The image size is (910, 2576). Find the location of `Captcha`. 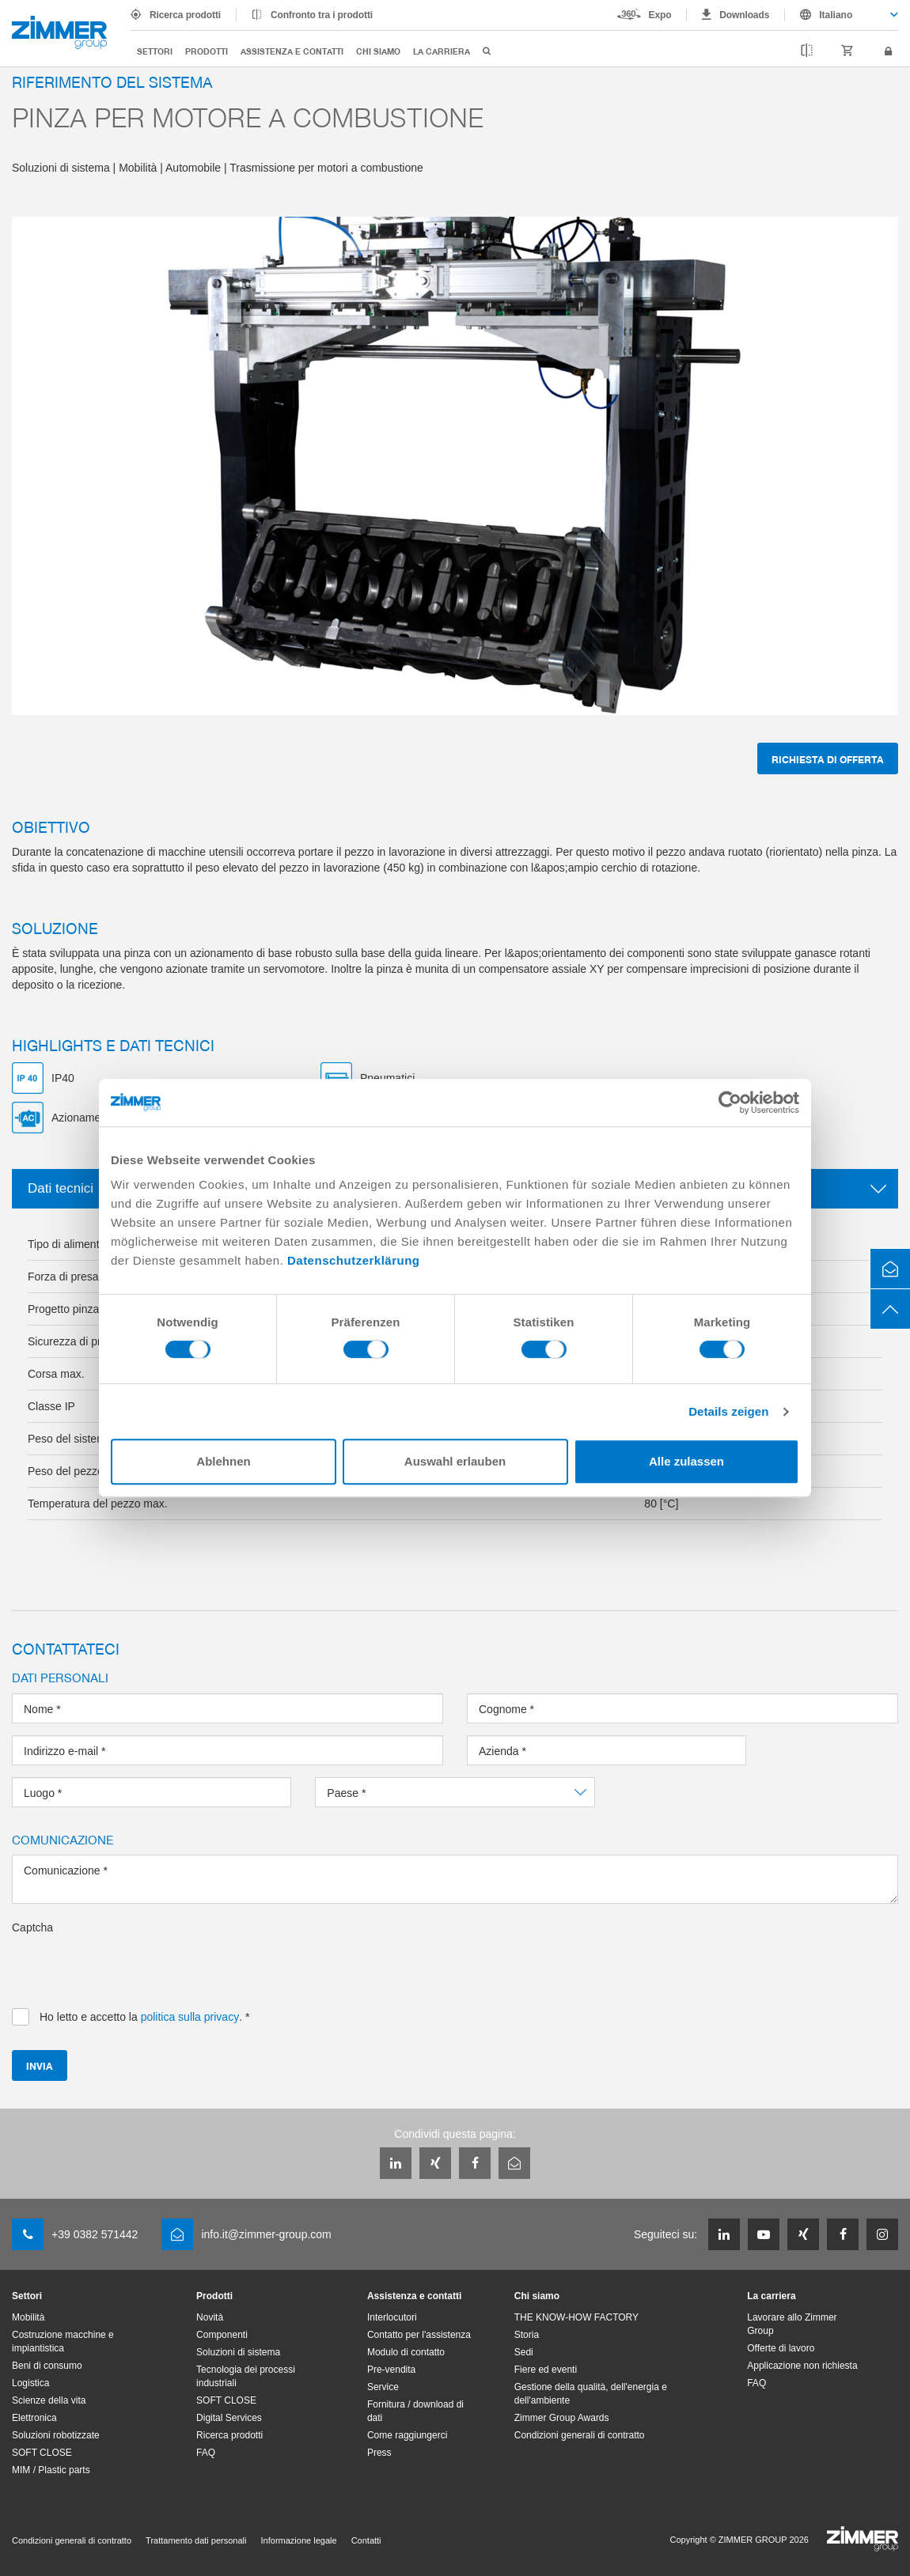

Captcha is located at coordinates (32, 1927).